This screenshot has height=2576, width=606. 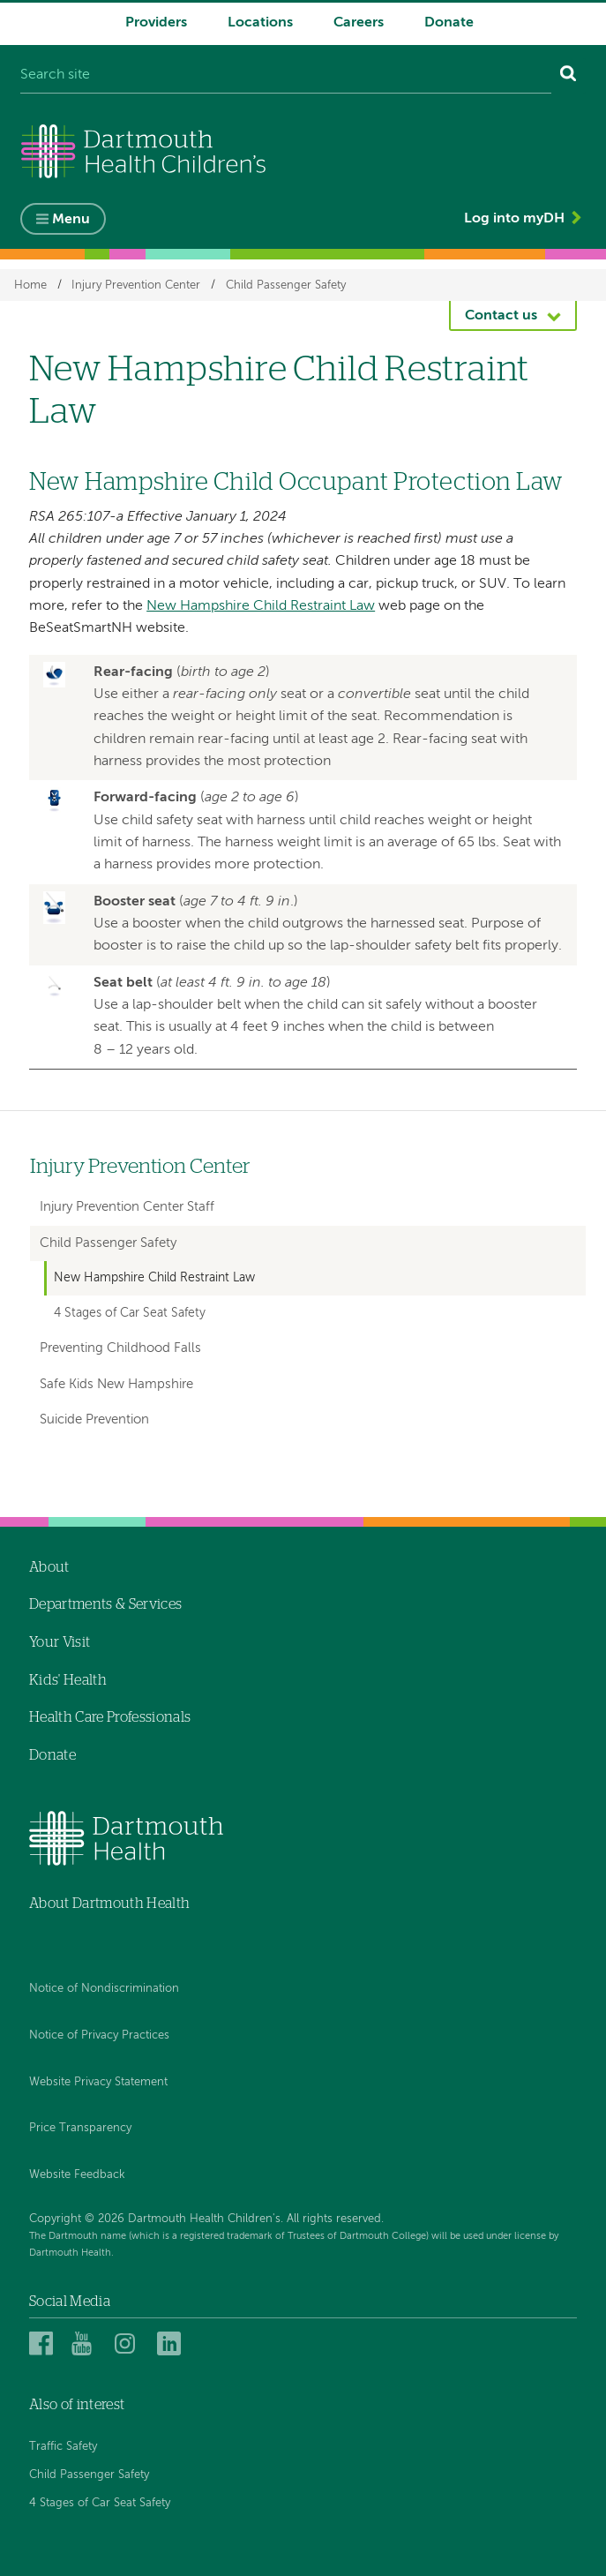 What do you see at coordinates (105, 1604) in the screenshot?
I see `Departments & Services` at bounding box center [105, 1604].